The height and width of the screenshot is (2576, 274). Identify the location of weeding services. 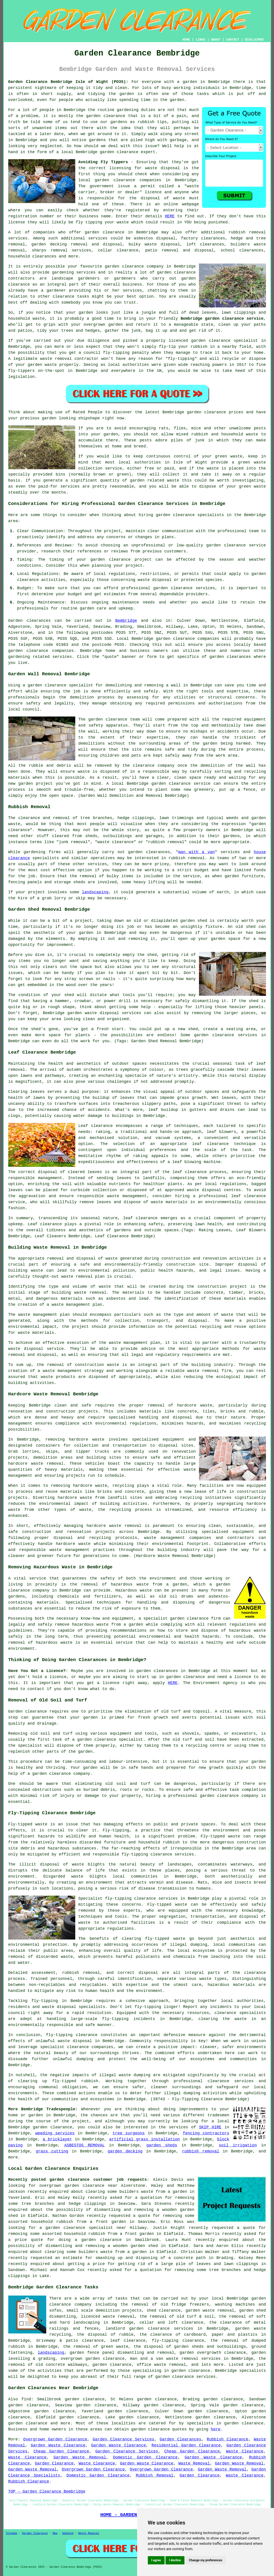
(55, 2133).